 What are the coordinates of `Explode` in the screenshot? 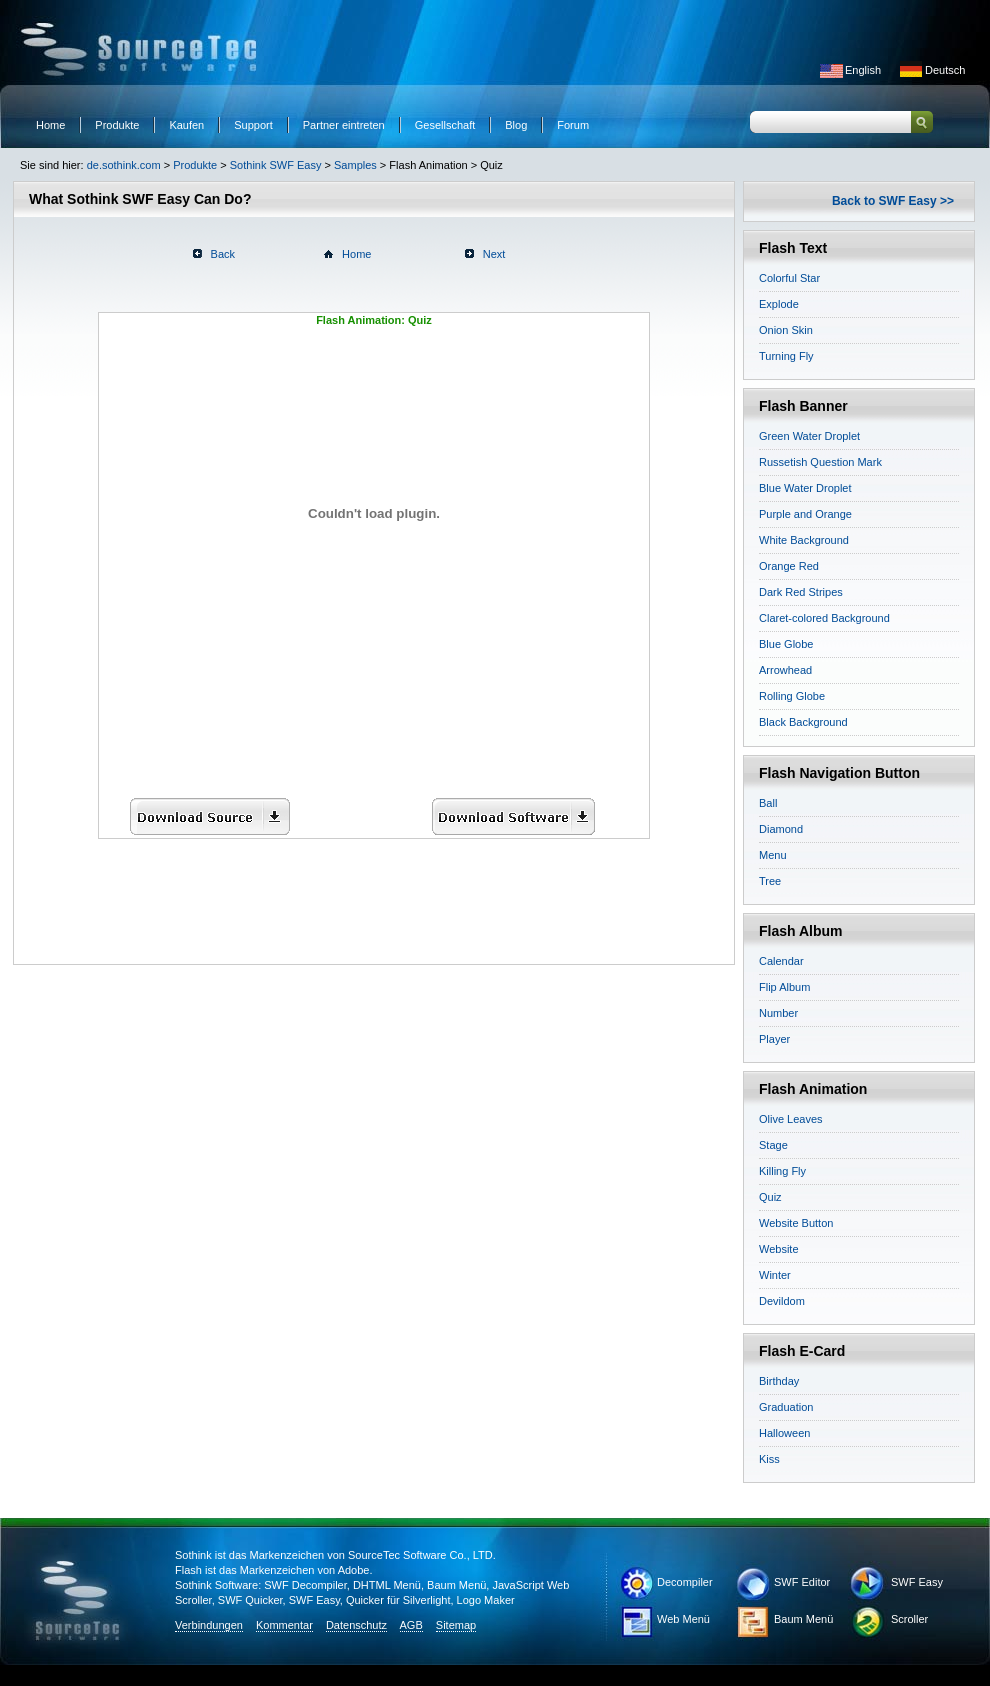 It's located at (779, 304).